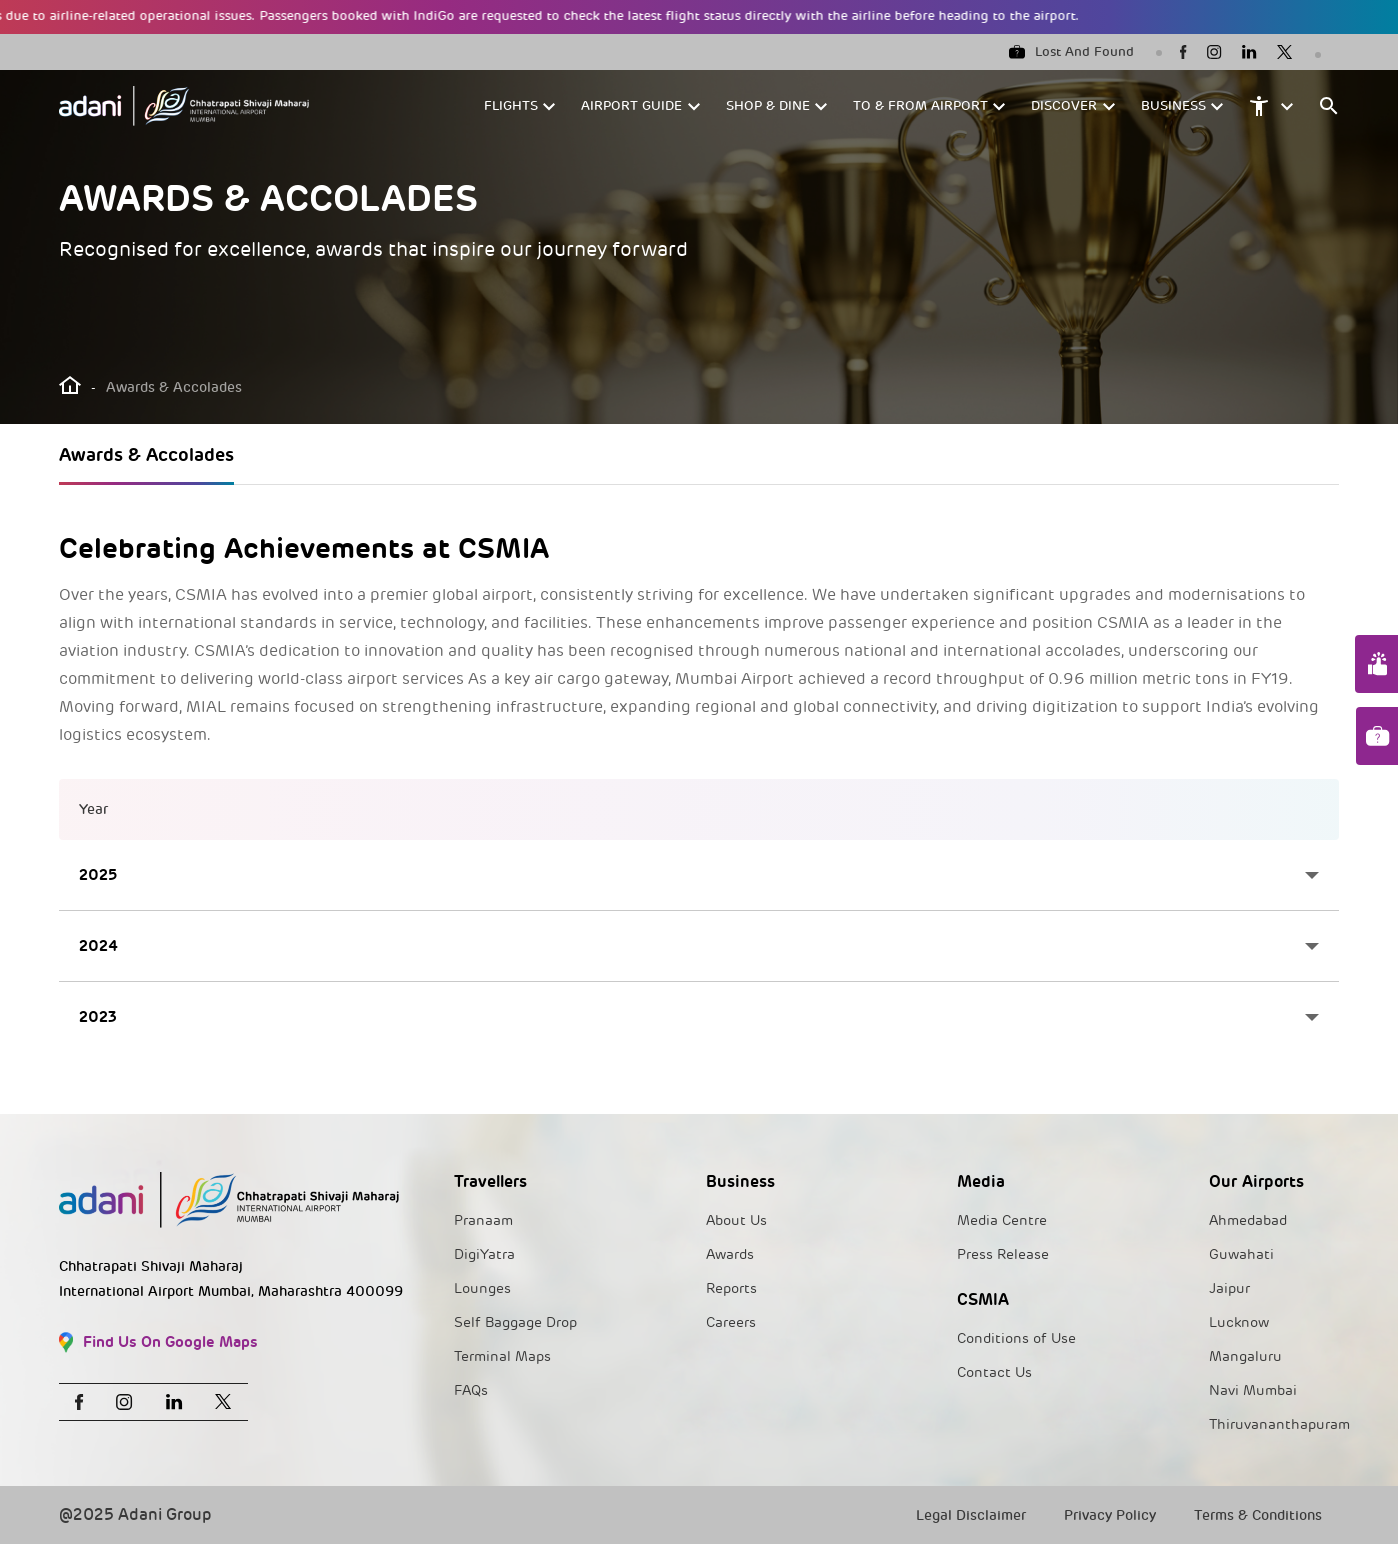  I want to click on Reports, so click(731, 1288).